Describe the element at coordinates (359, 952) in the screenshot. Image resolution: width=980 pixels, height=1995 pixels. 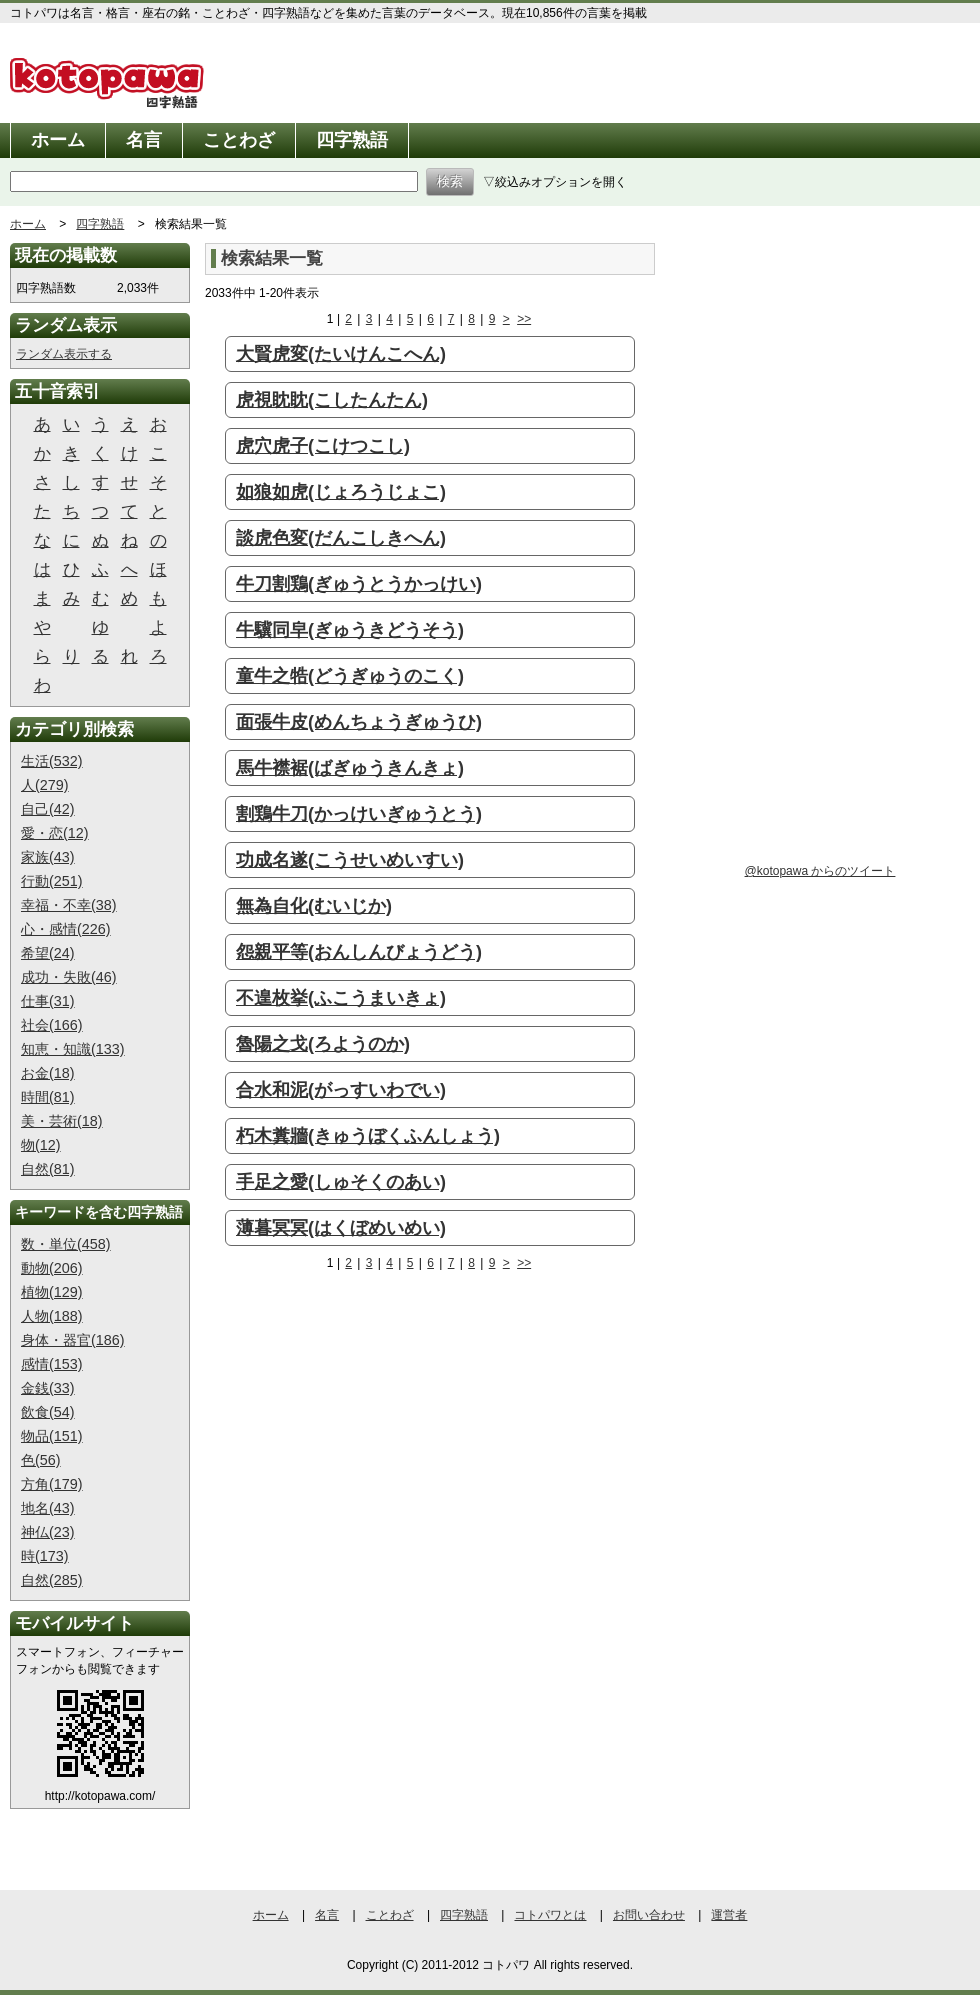
I see `怨親平等(おんしんびょうどう)` at that location.